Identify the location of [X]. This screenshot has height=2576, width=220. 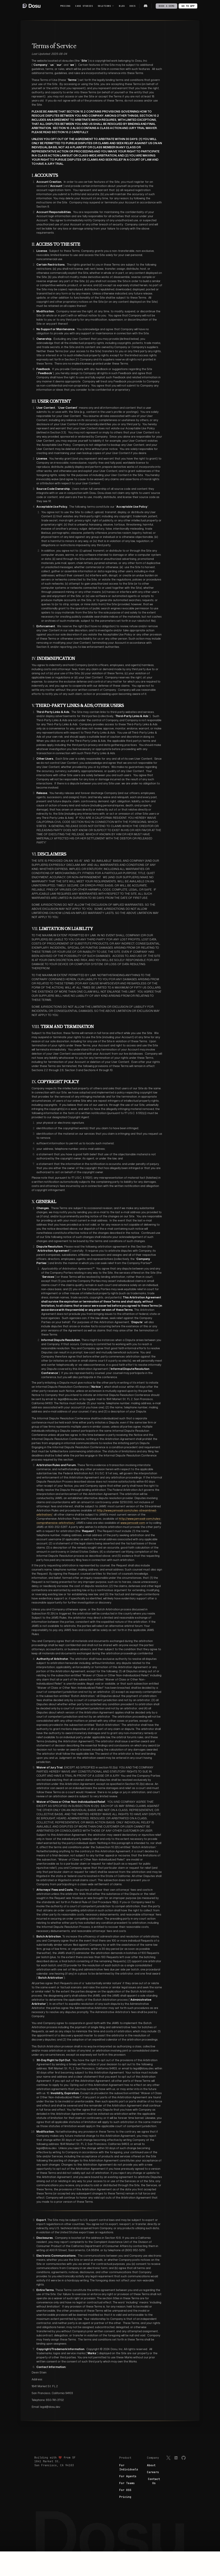
(168, 2482).